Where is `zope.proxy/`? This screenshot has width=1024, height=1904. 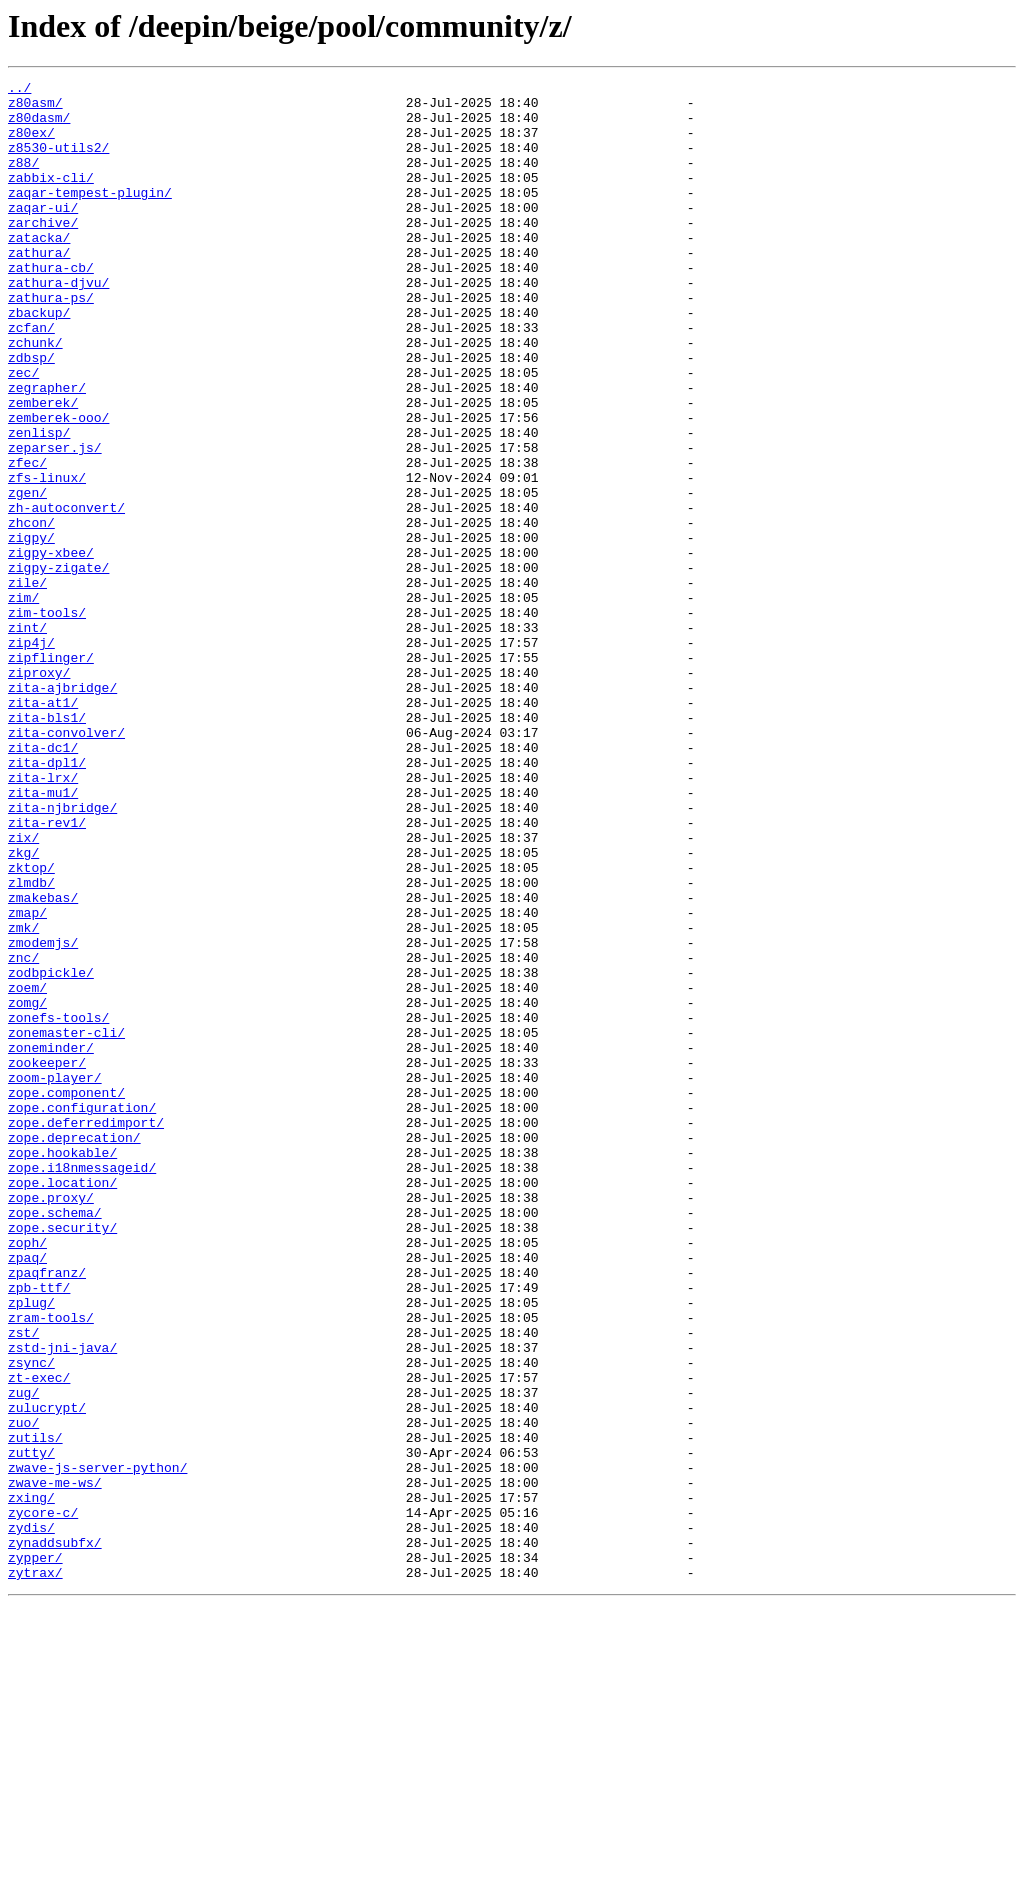 zope.proxy/ is located at coordinates (51, 1422).